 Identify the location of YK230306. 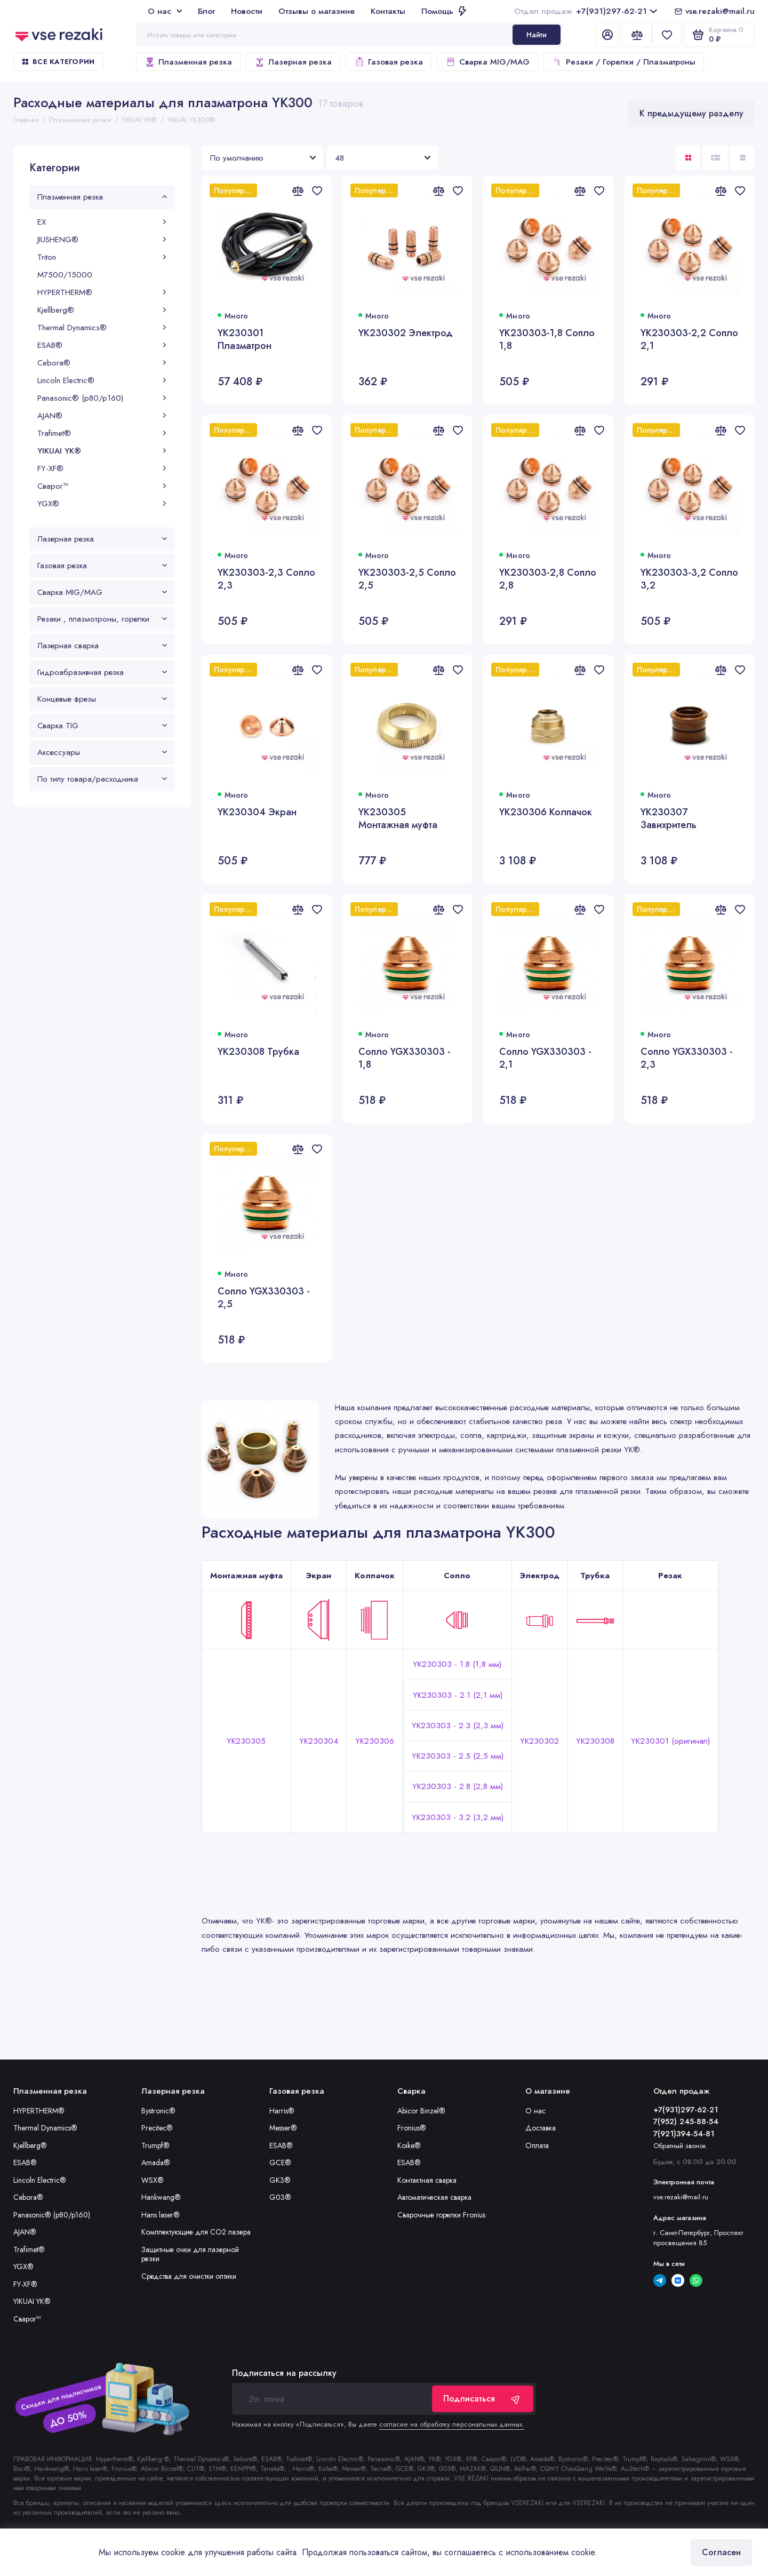
(374, 1741).